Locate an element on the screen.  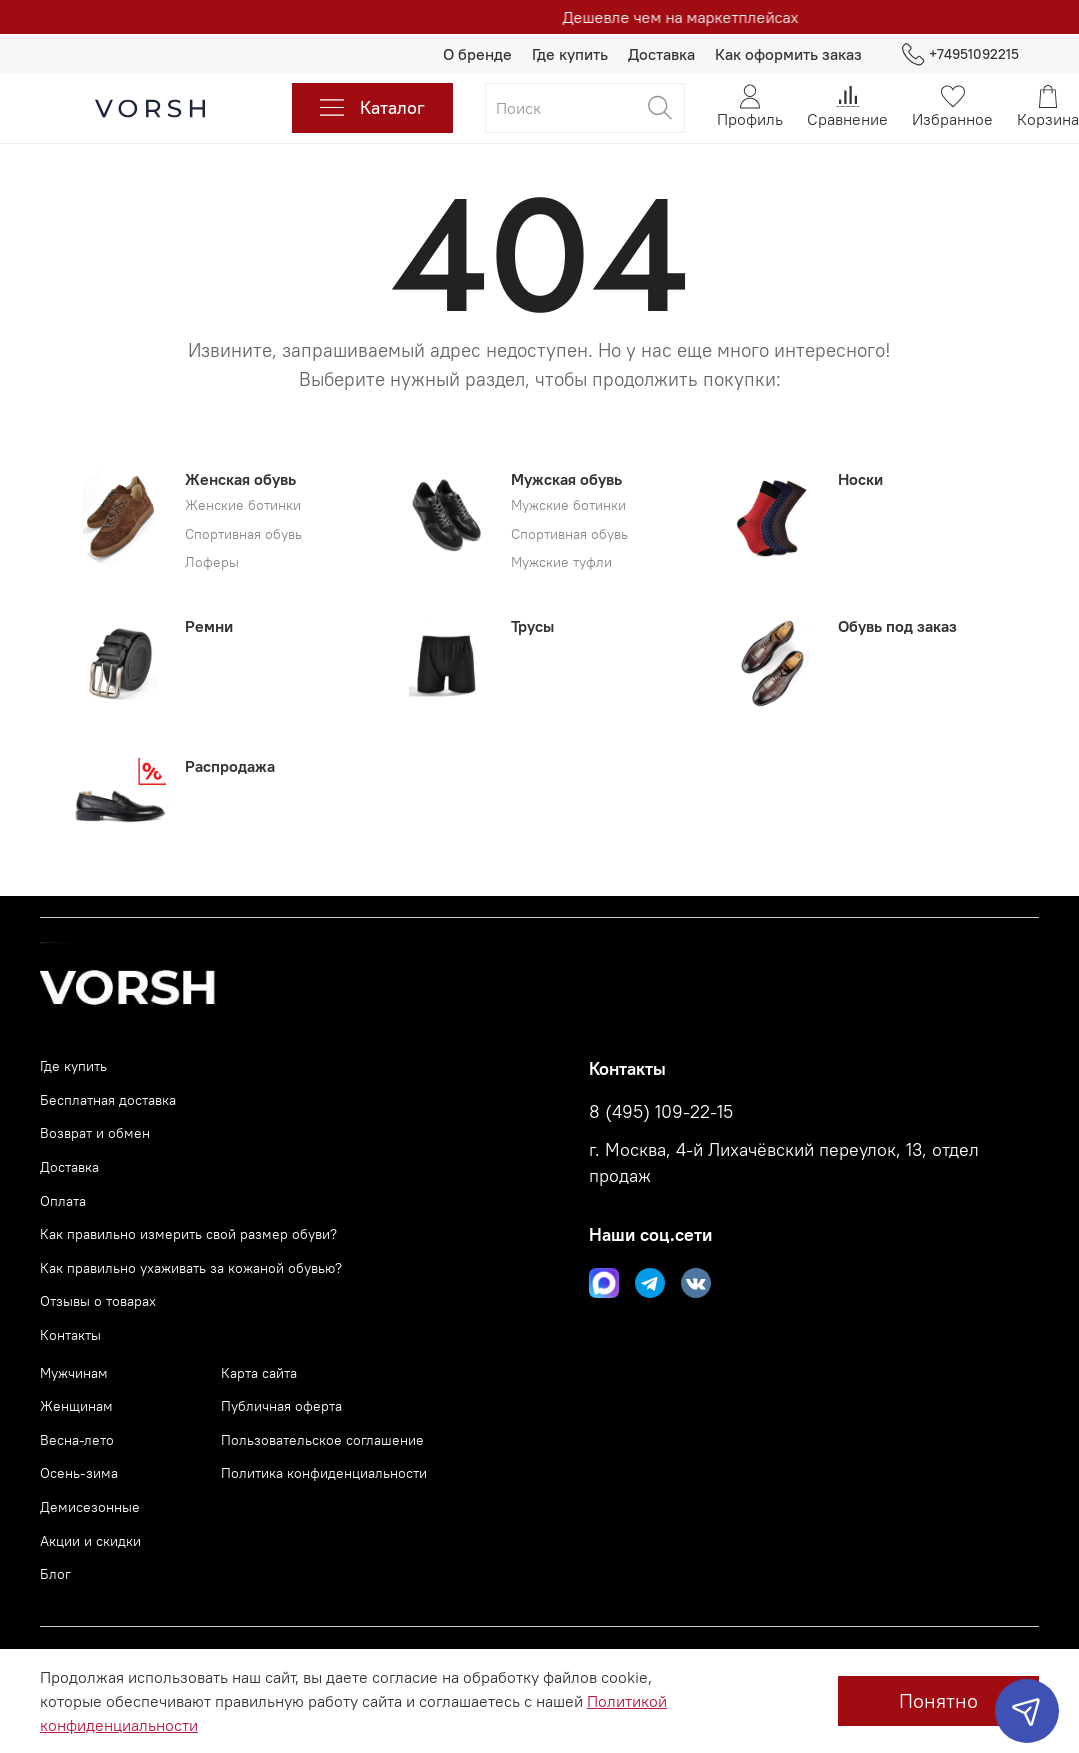
Весна-лето is located at coordinates (77, 1440).